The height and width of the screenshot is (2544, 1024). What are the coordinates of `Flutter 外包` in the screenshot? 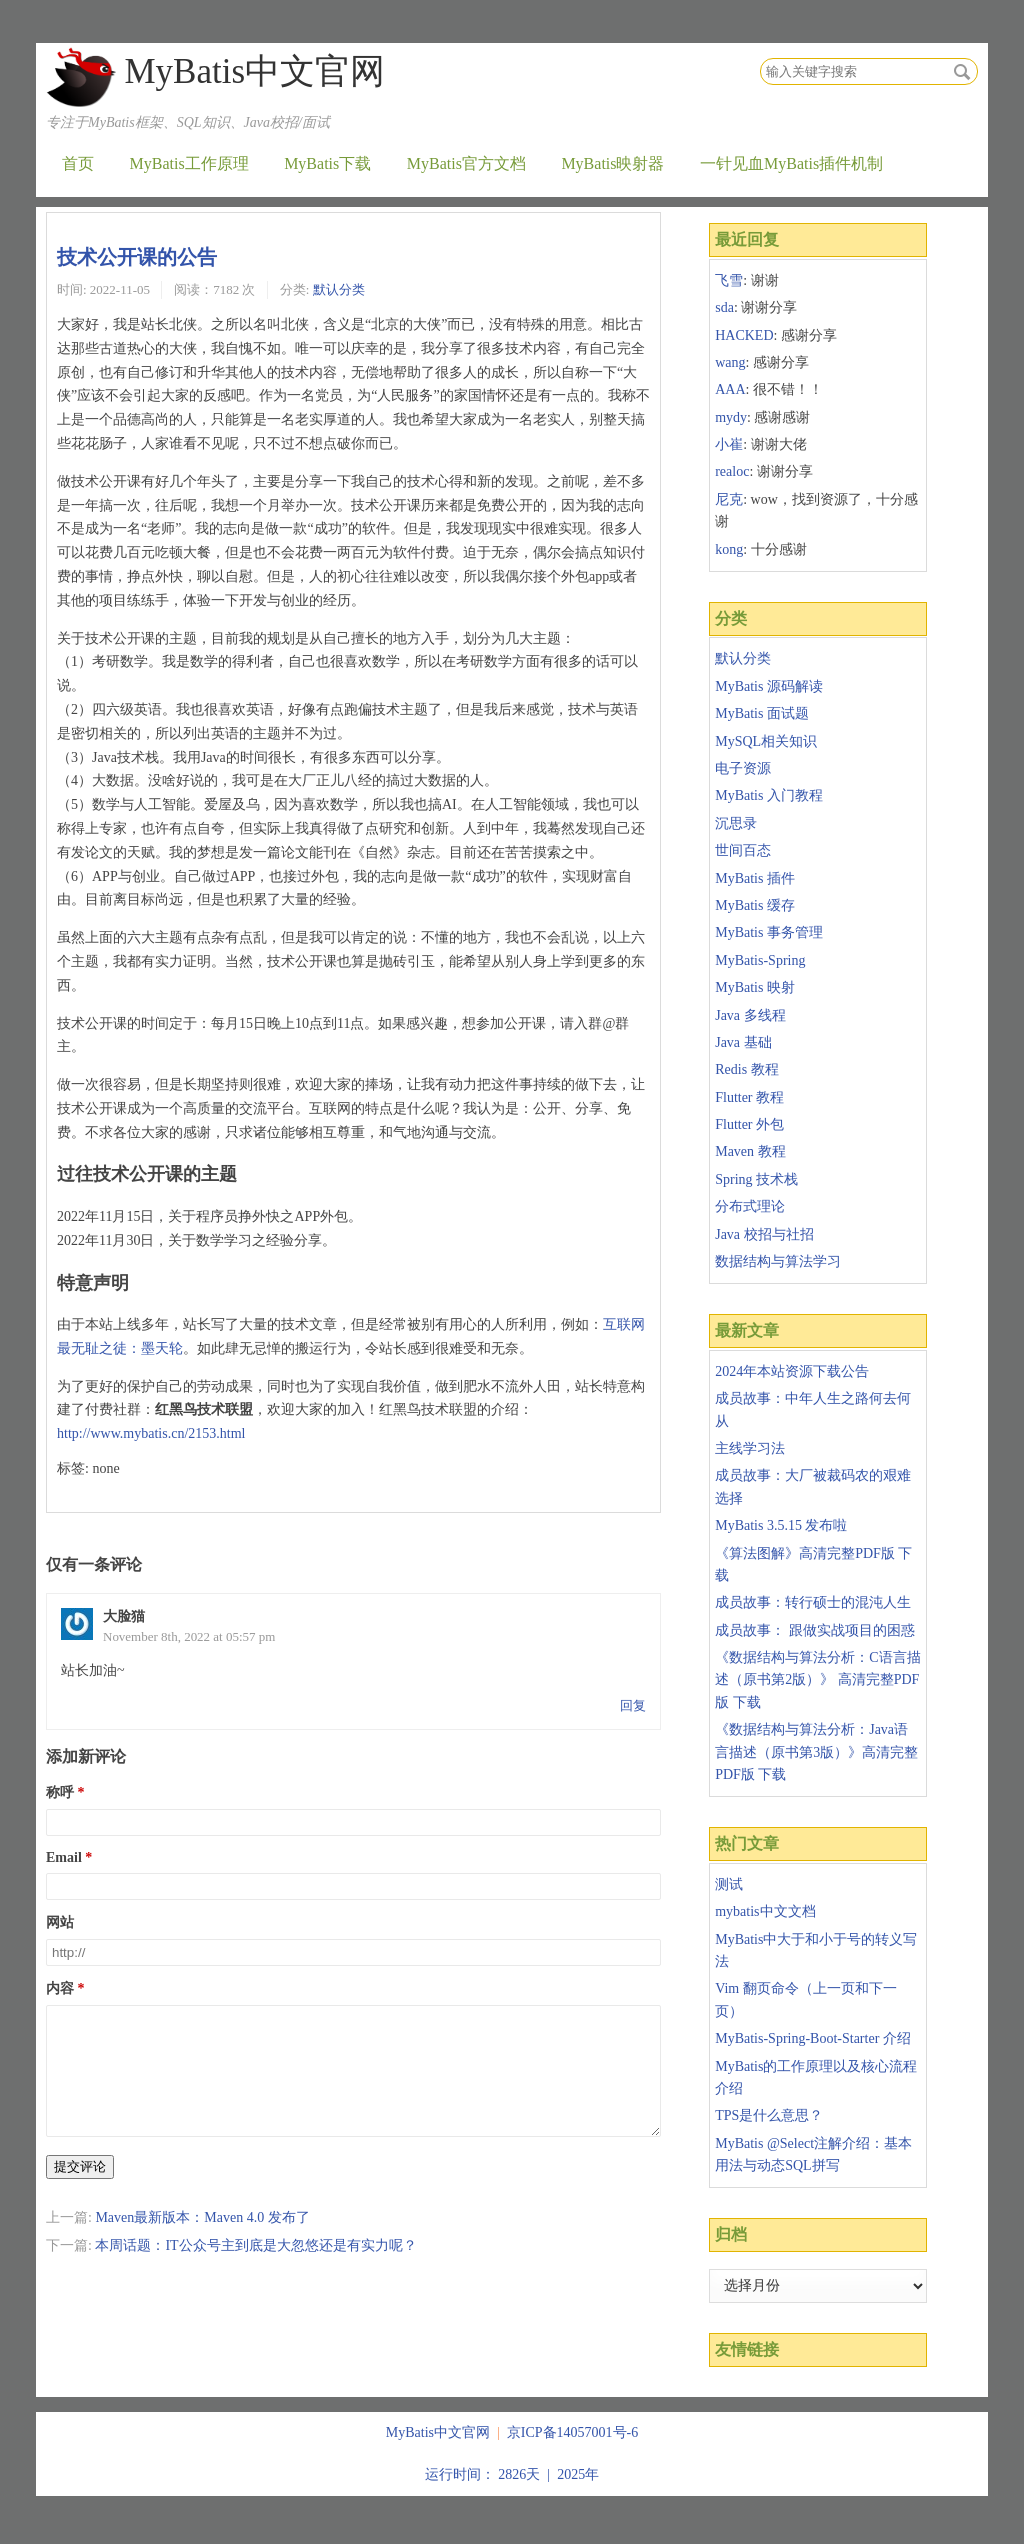 It's located at (749, 1124).